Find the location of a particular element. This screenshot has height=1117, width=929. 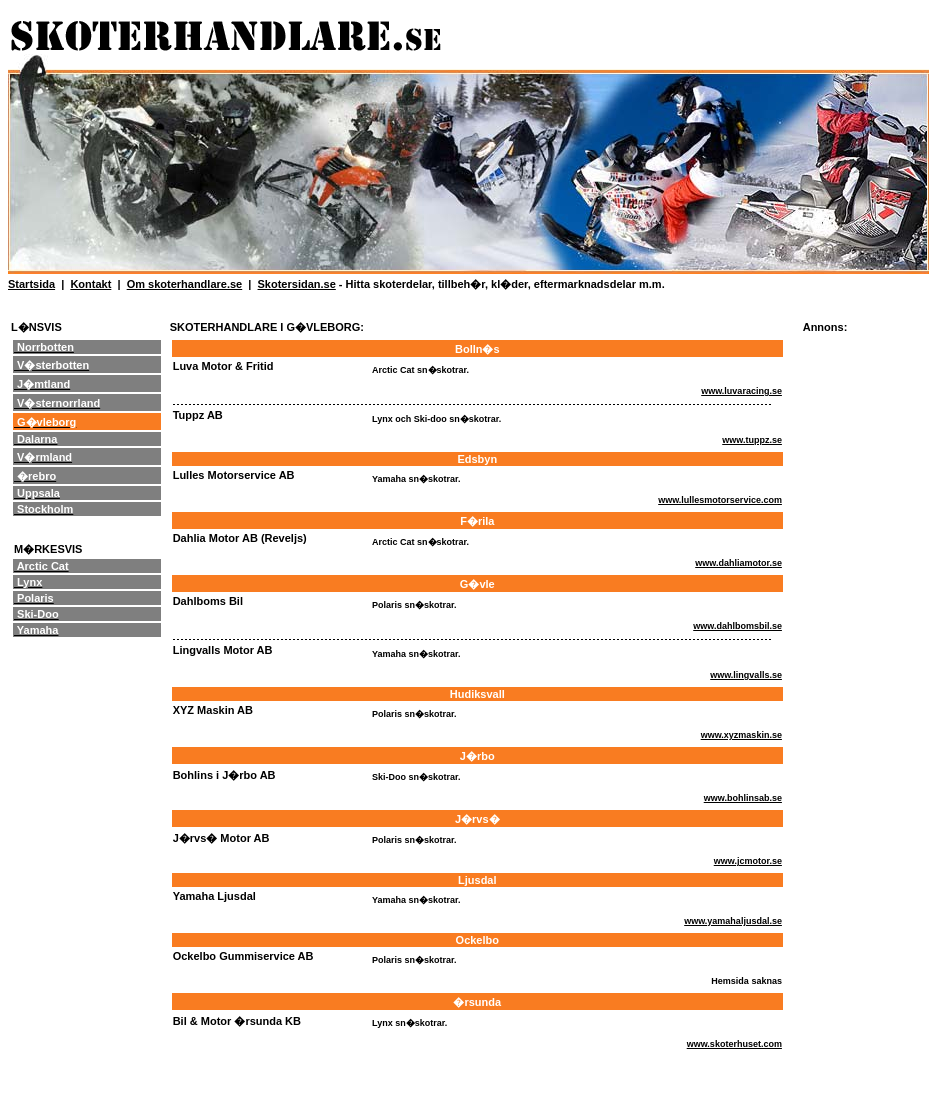

Om skoterhandlare.se is located at coordinates (185, 284).